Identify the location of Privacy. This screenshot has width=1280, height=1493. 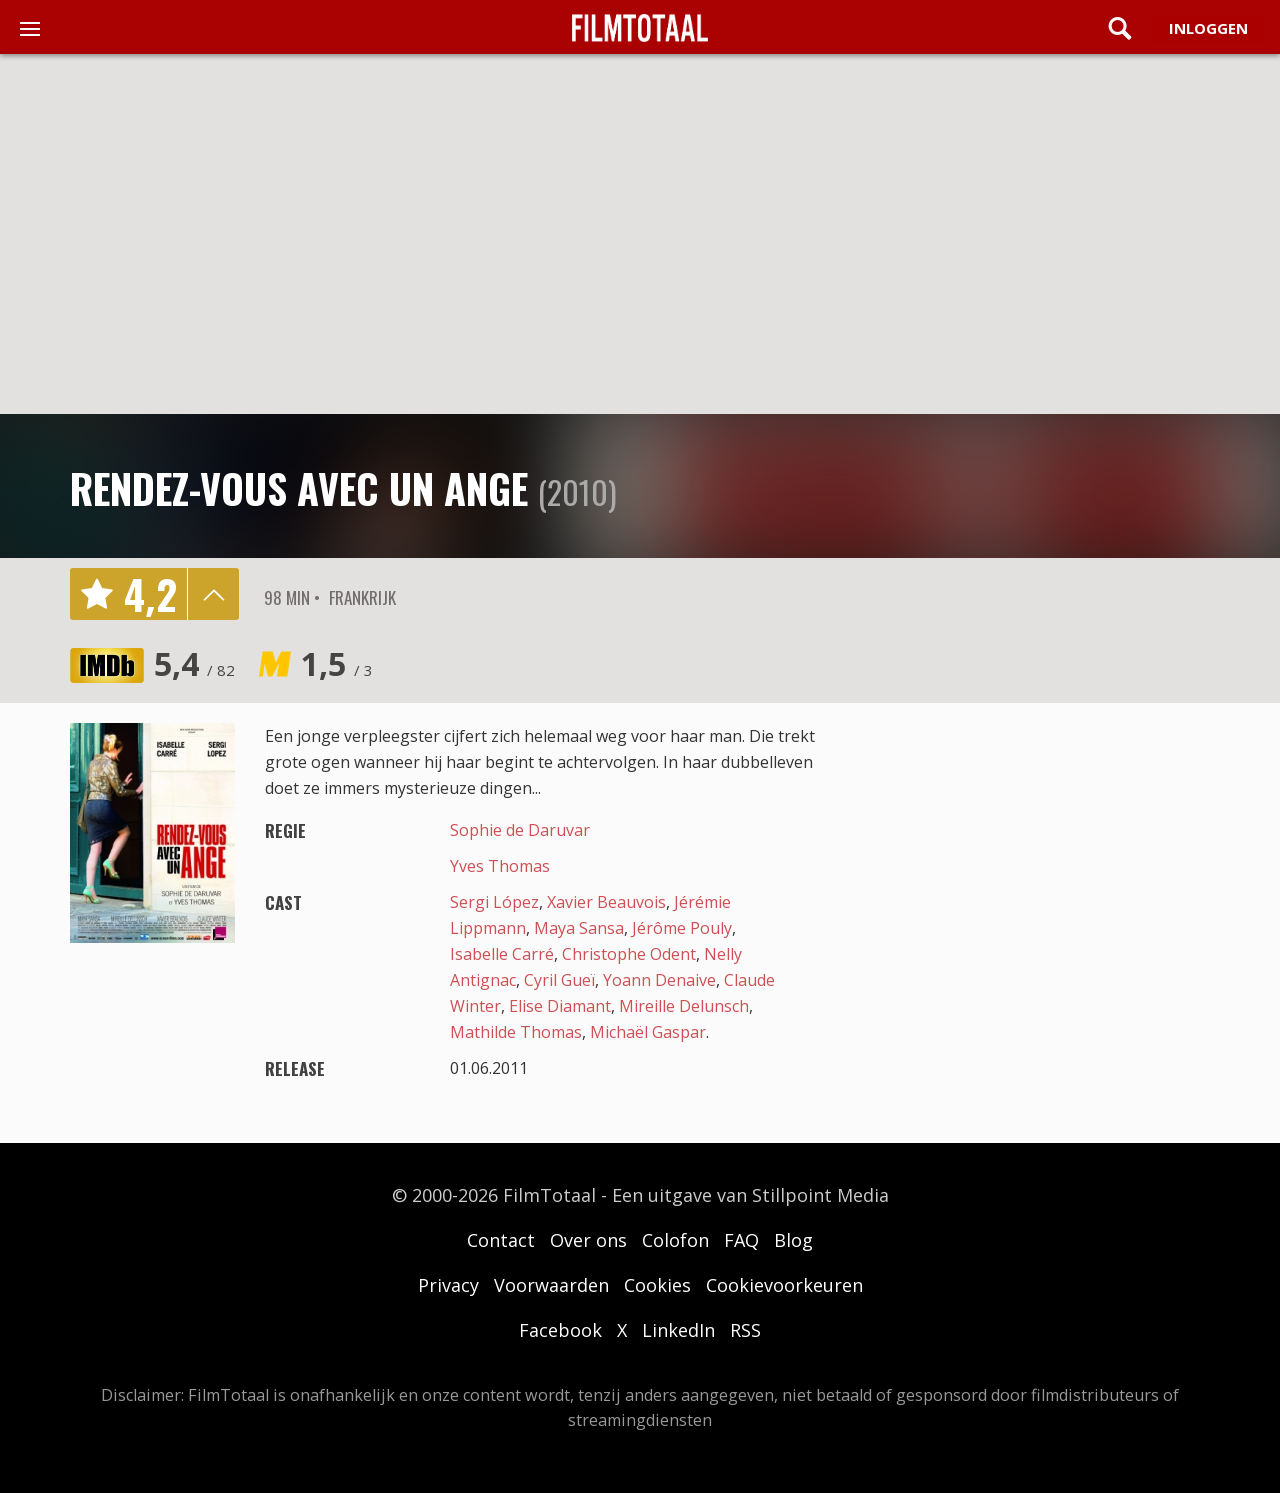
(448, 1285).